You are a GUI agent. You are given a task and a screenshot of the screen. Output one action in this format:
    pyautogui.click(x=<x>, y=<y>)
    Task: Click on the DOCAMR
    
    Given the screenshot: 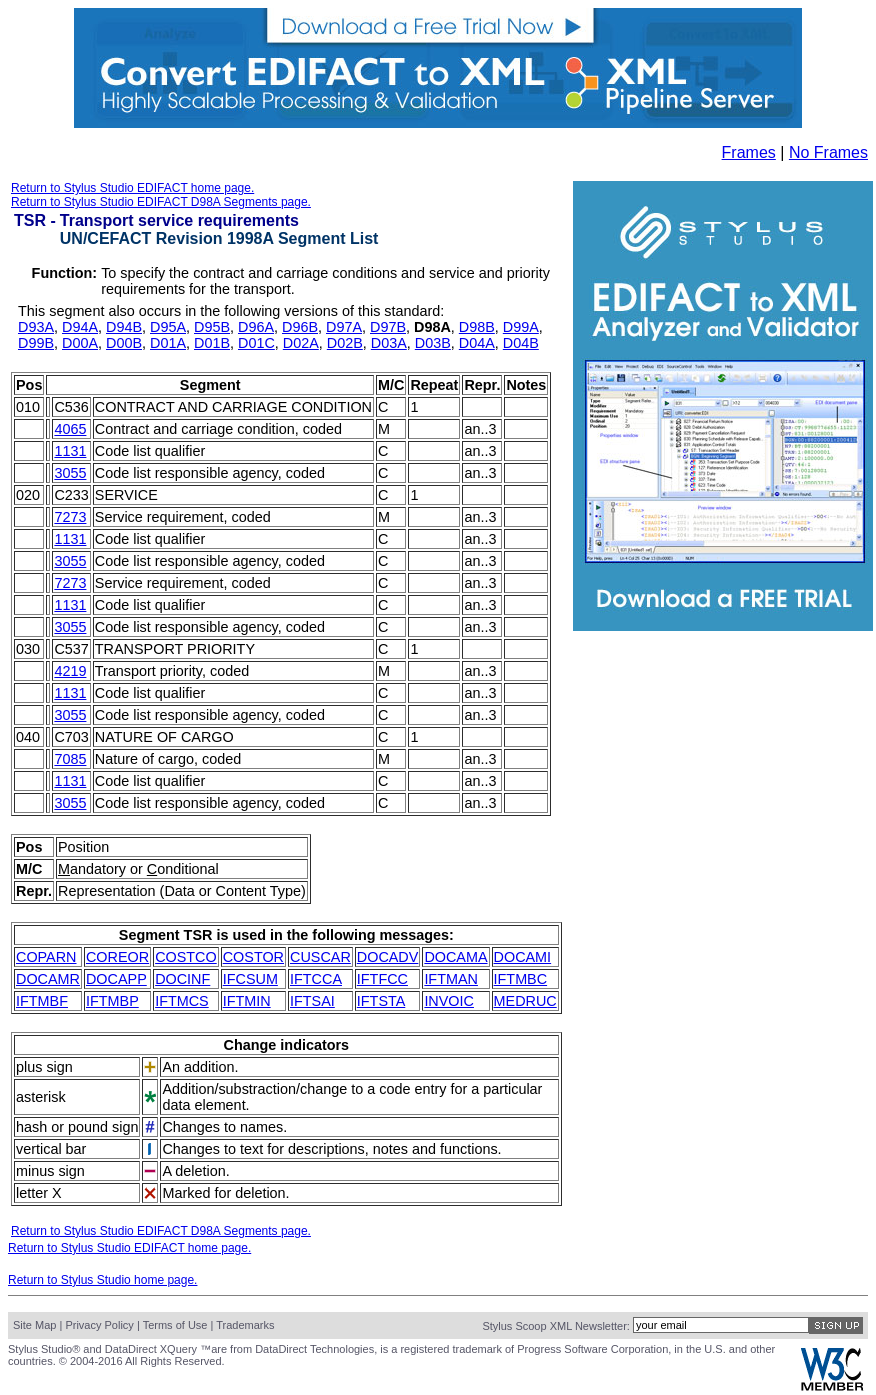 What is the action you would take?
    pyautogui.click(x=48, y=979)
    